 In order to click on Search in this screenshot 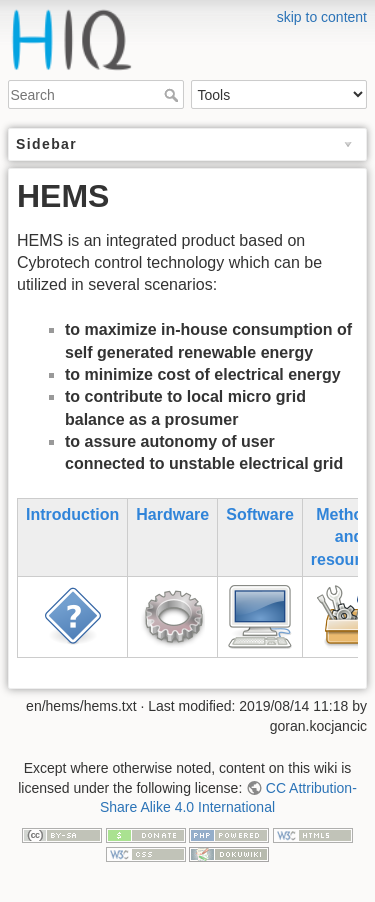, I will do `click(173, 95)`.